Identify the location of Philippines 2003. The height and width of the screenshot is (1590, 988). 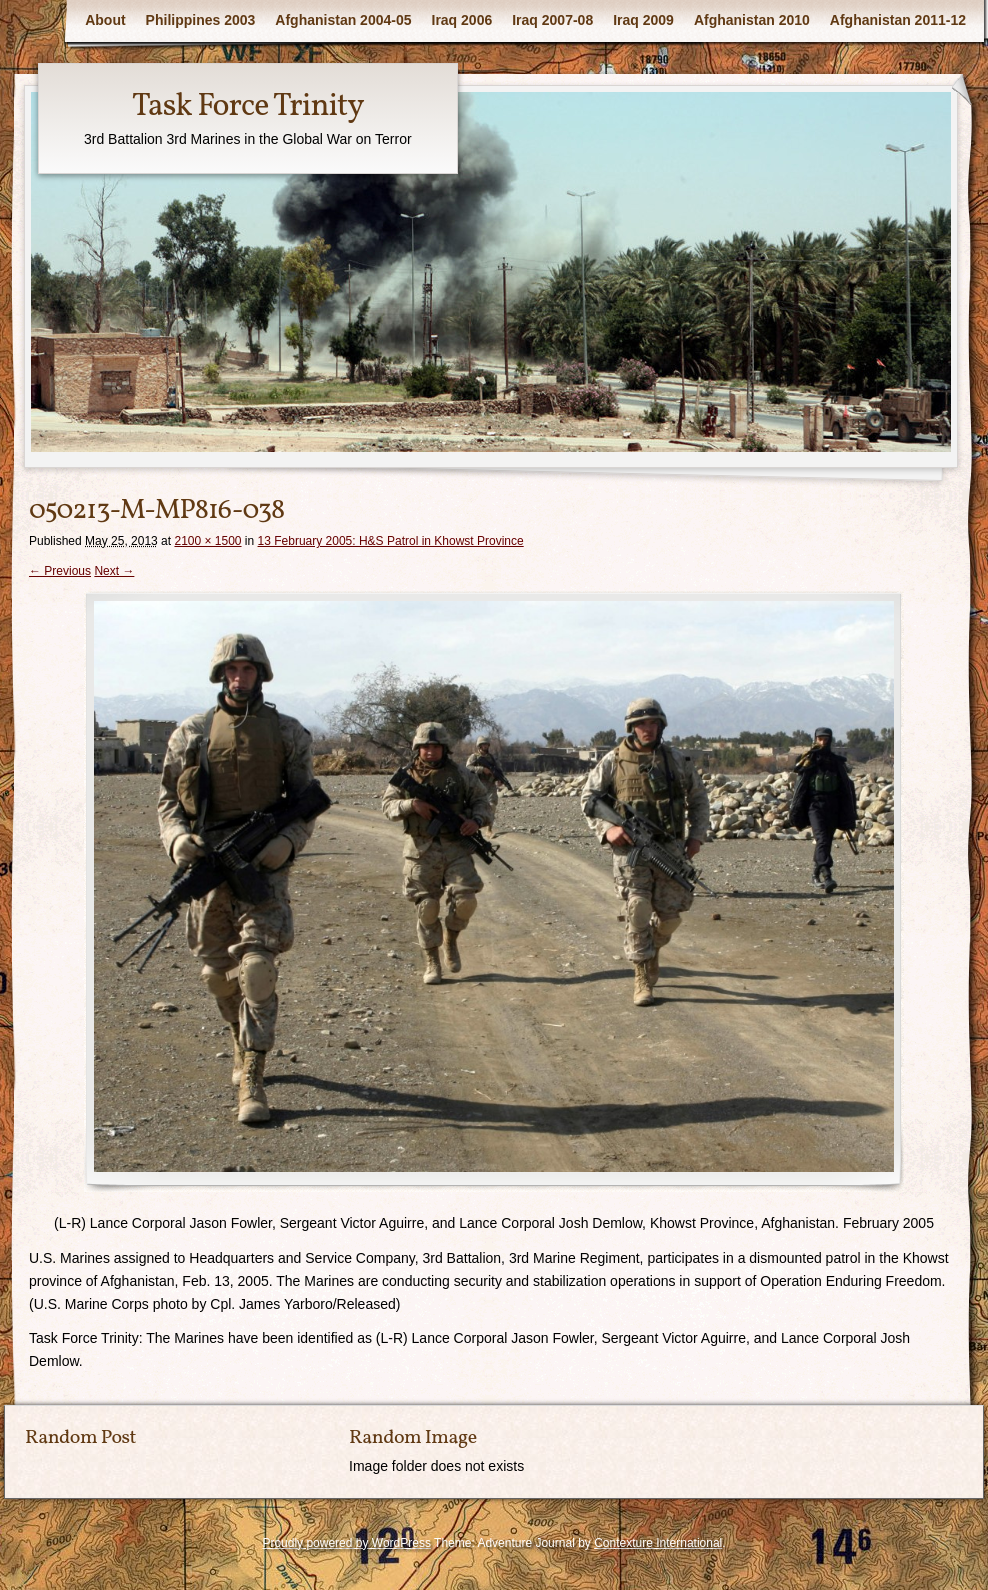
(201, 20).